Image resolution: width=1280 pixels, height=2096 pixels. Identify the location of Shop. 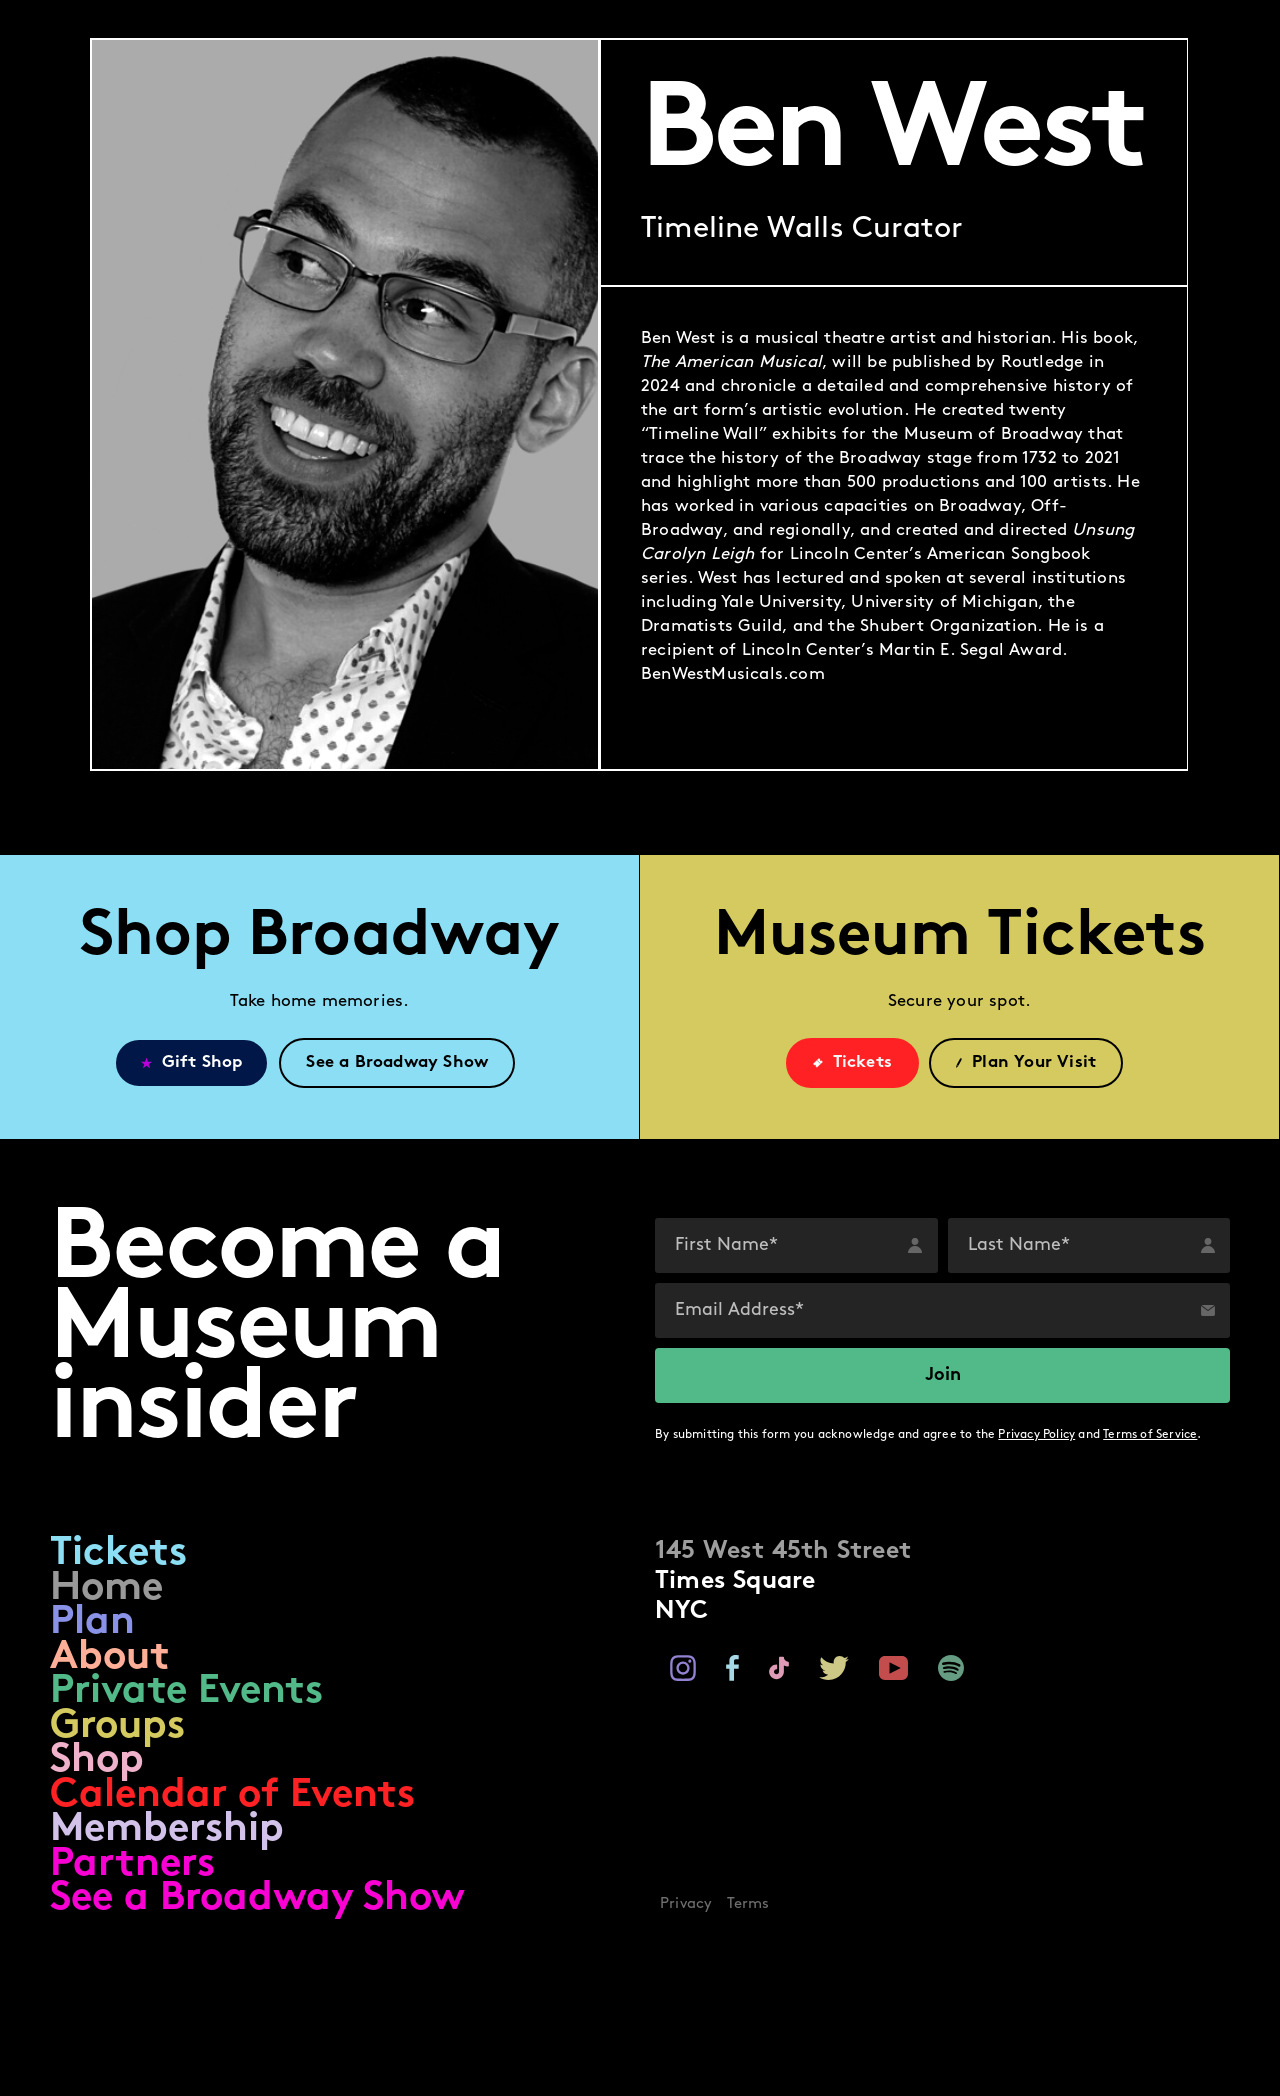
(97, 1761).